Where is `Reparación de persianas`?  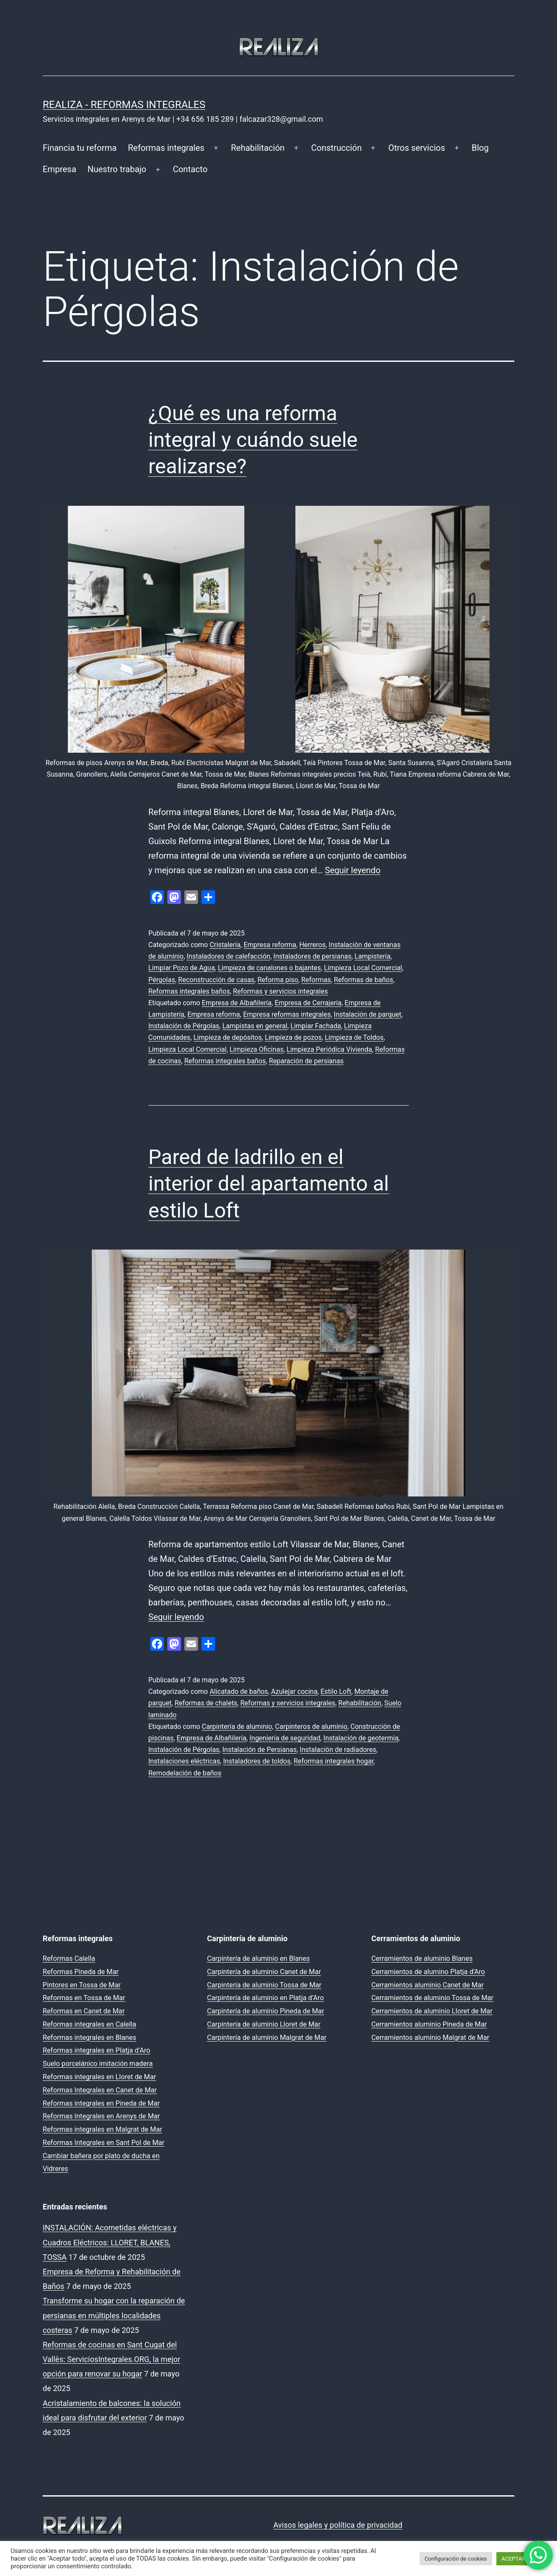 Reparación de persianas is located at coordinates (306, 1061).